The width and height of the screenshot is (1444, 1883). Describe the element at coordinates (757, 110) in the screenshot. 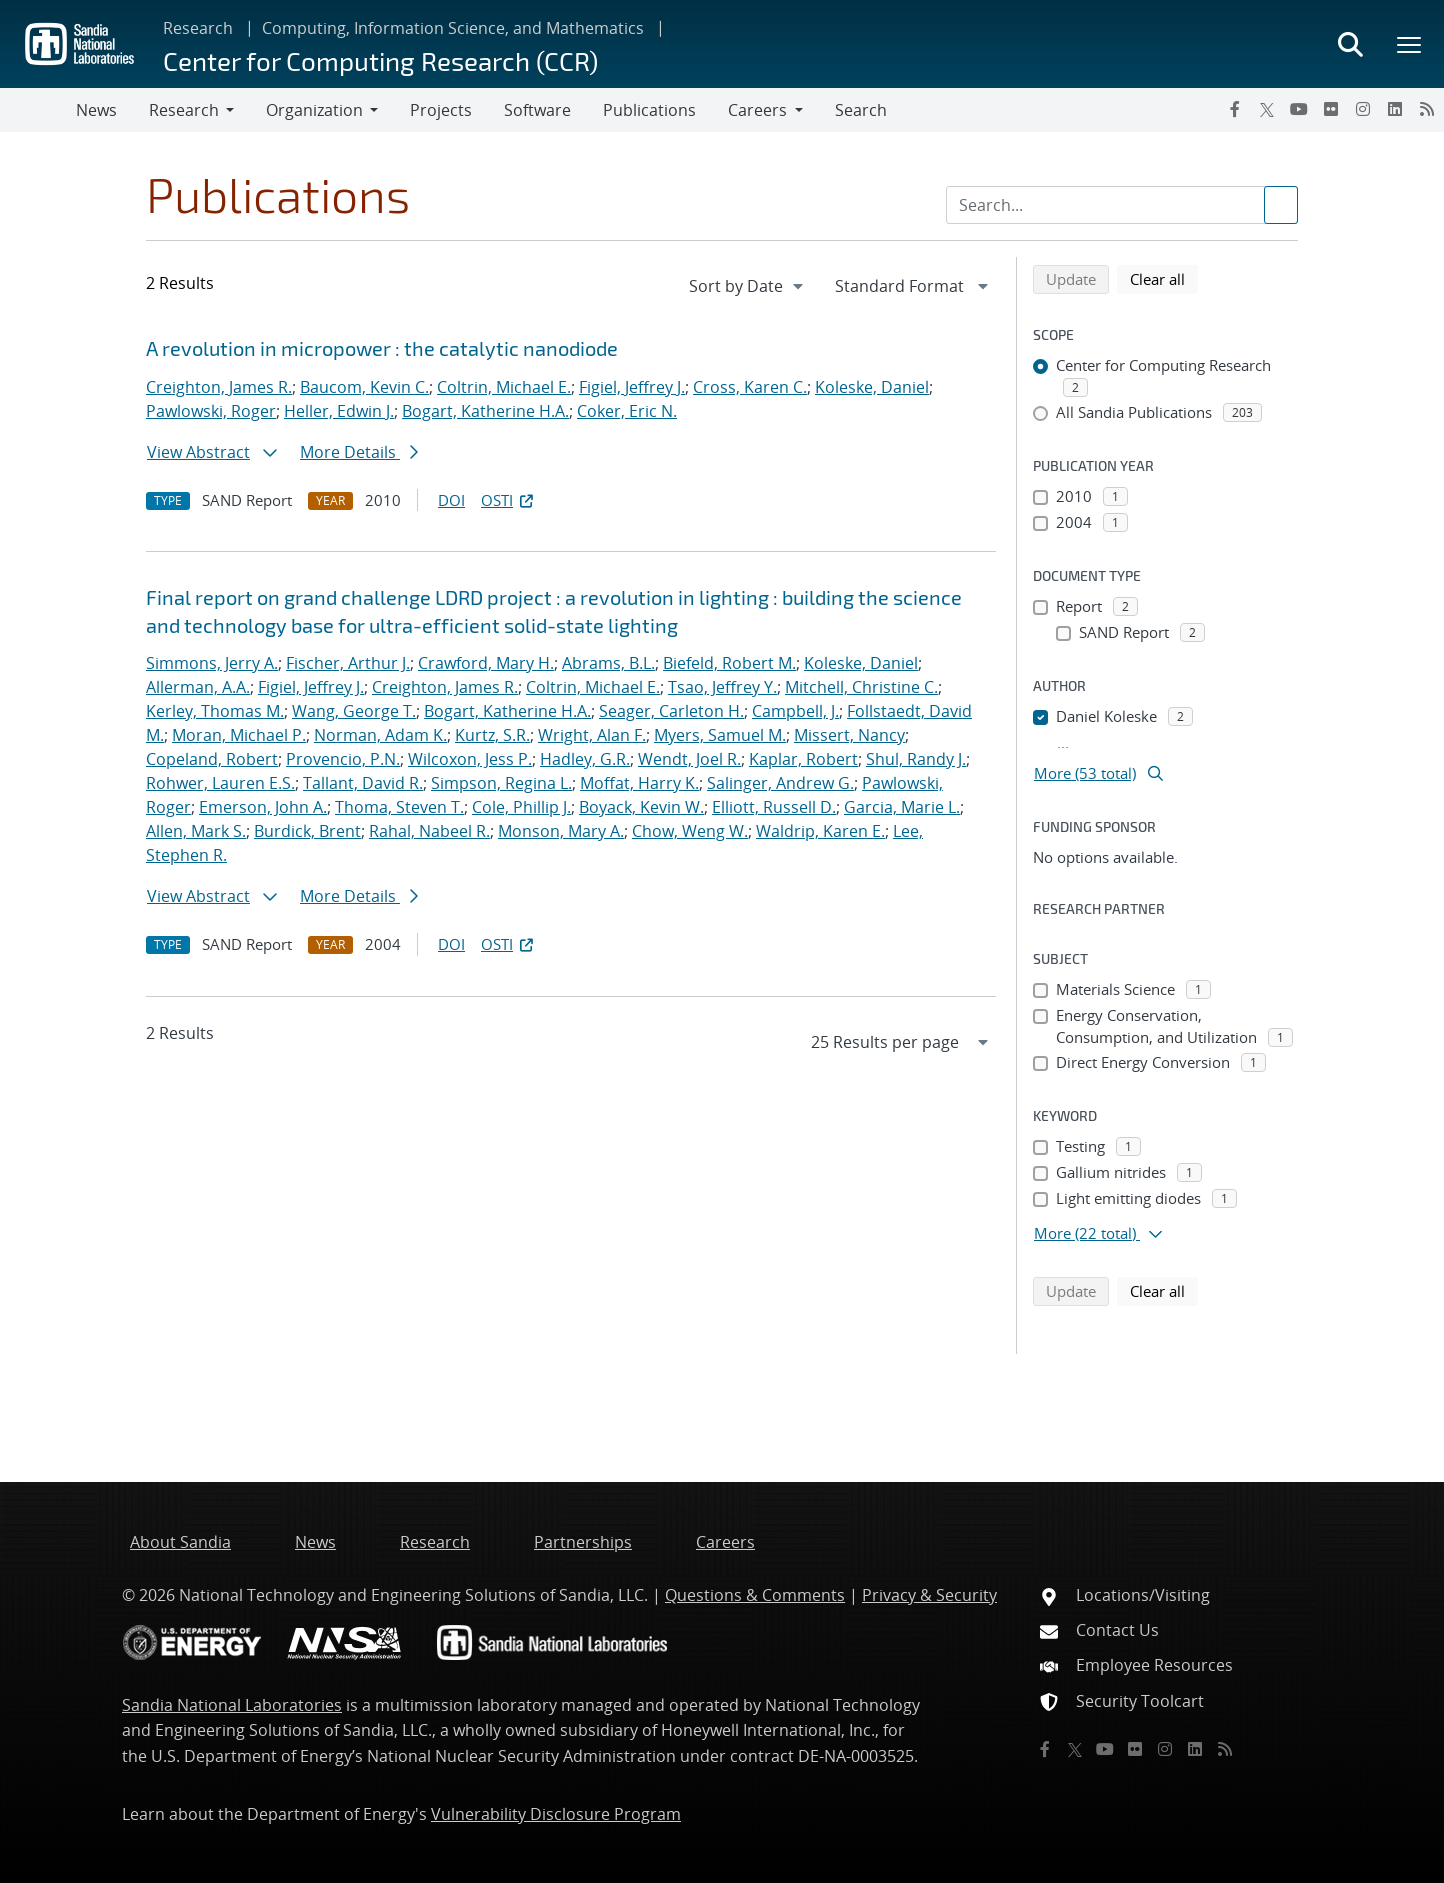

I see `Careers [button]` at that location.